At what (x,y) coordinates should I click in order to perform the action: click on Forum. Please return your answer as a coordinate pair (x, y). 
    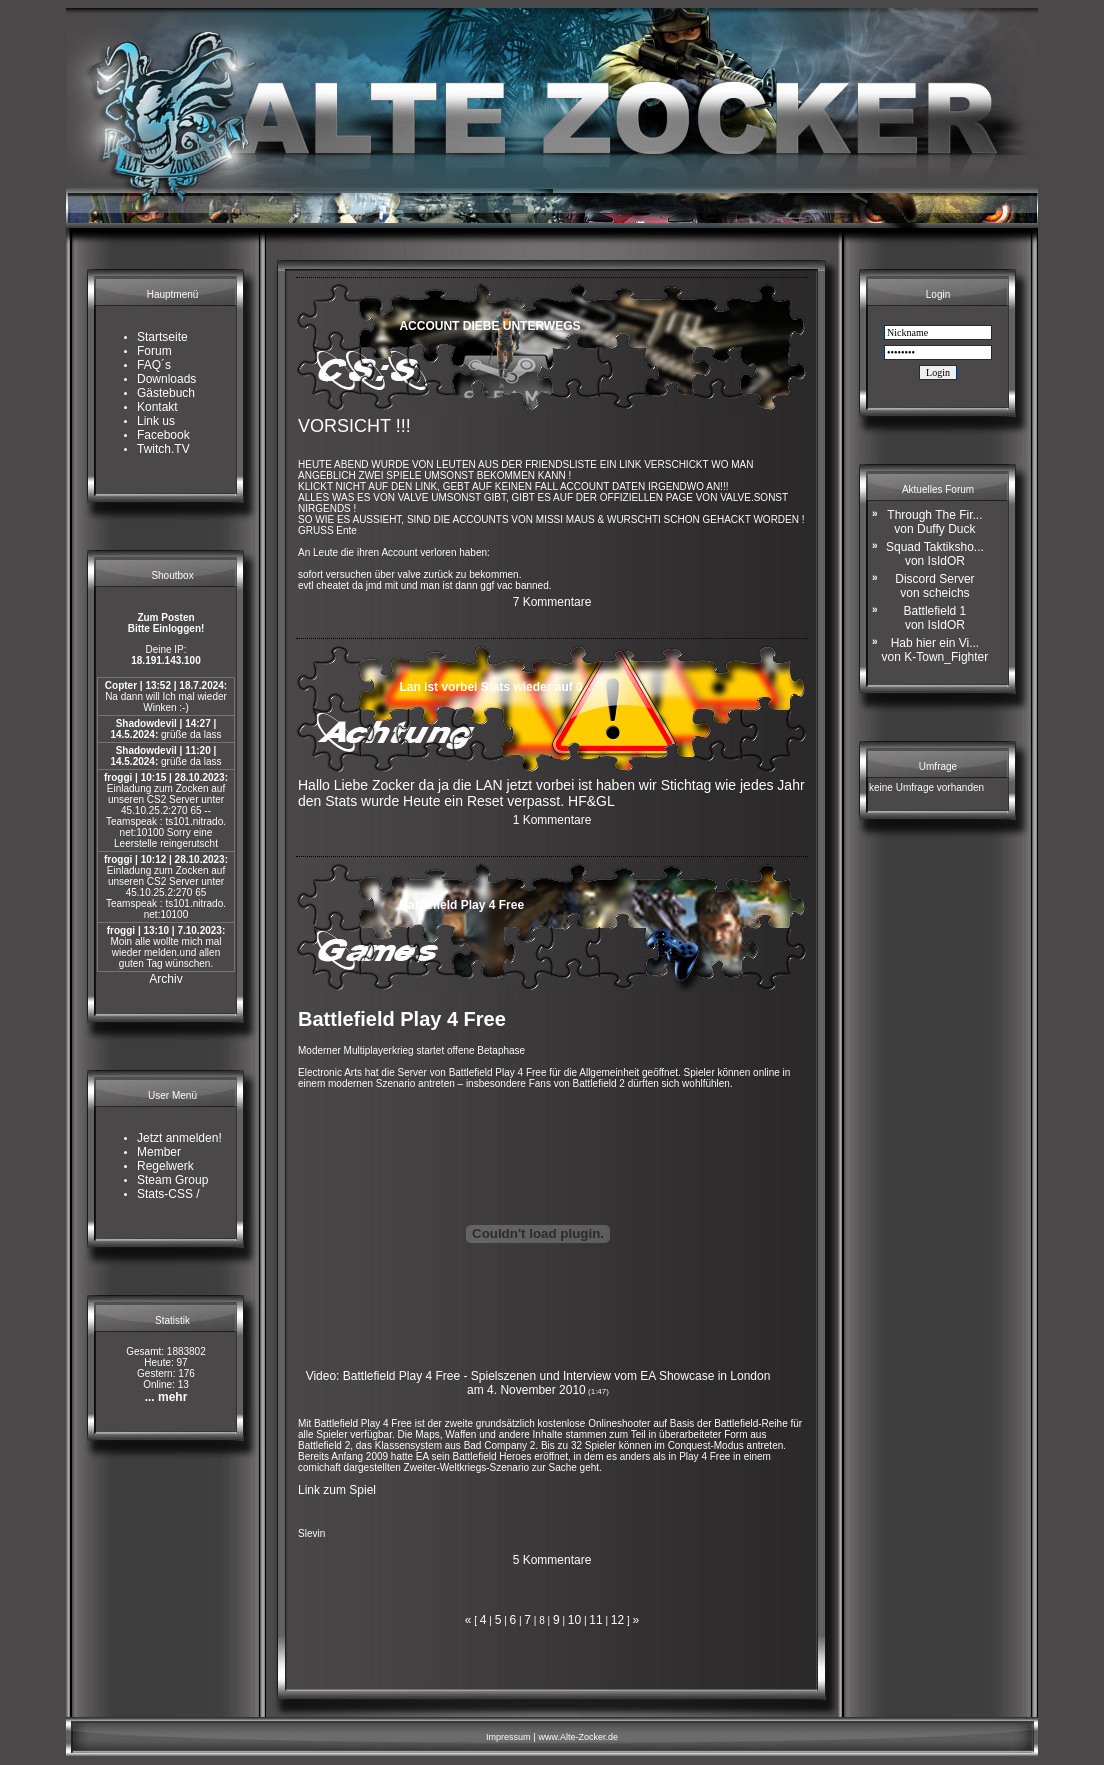
    Looking at the image, I should click on (154, 351).